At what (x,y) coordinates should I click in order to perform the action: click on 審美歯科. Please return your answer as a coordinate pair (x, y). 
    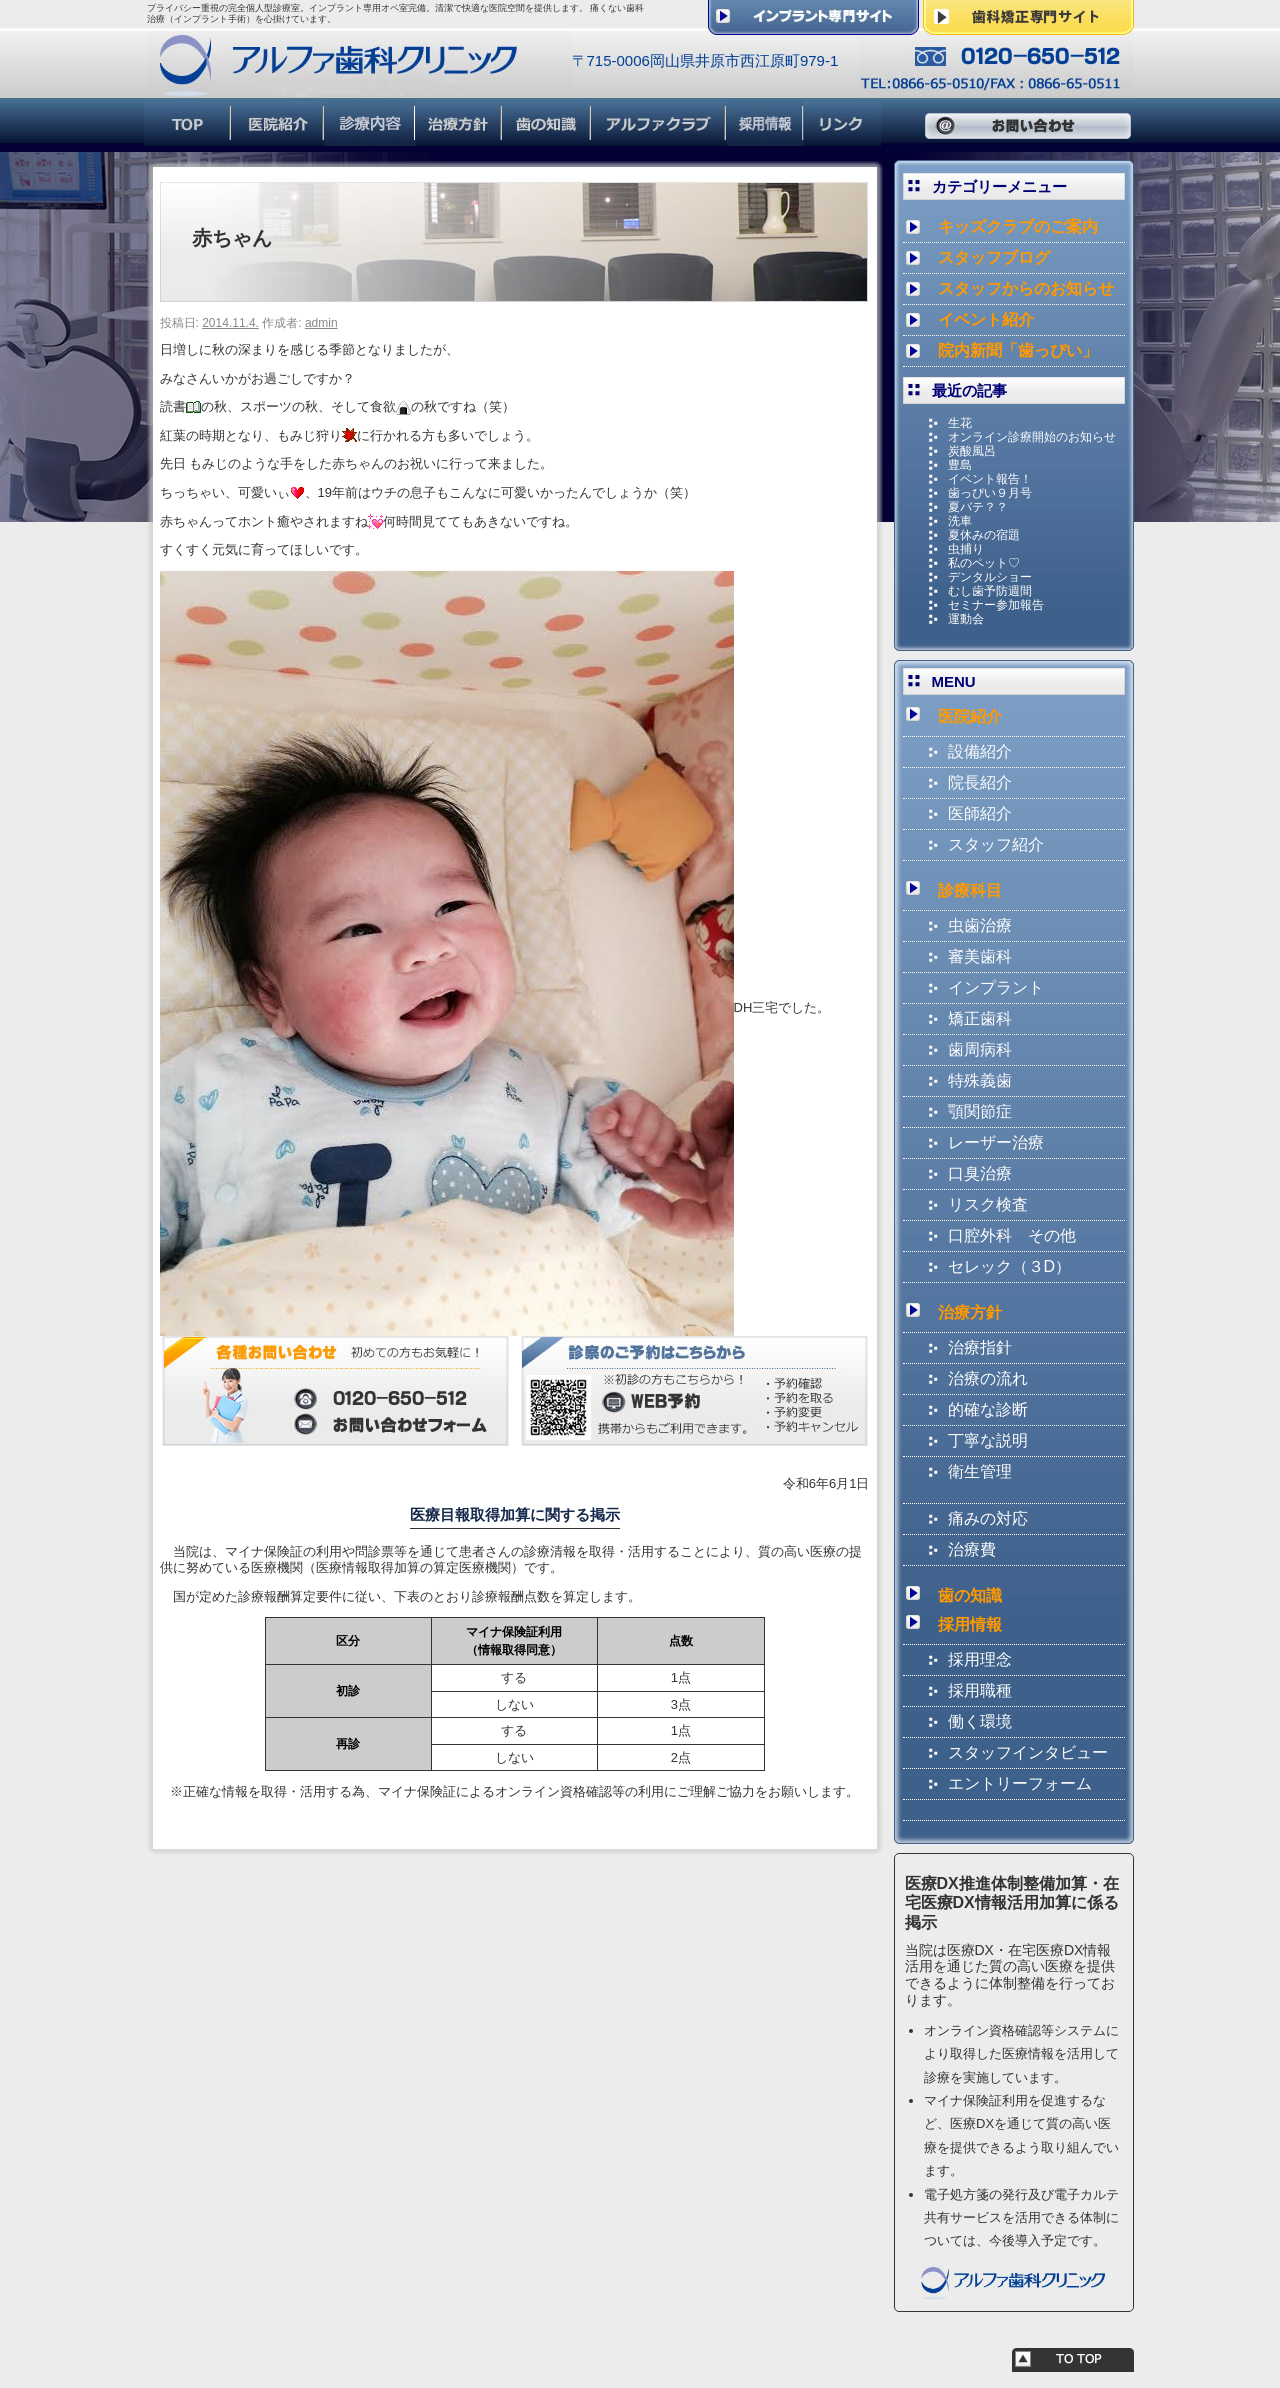
    Looking at the image, I should click on (980, 956).